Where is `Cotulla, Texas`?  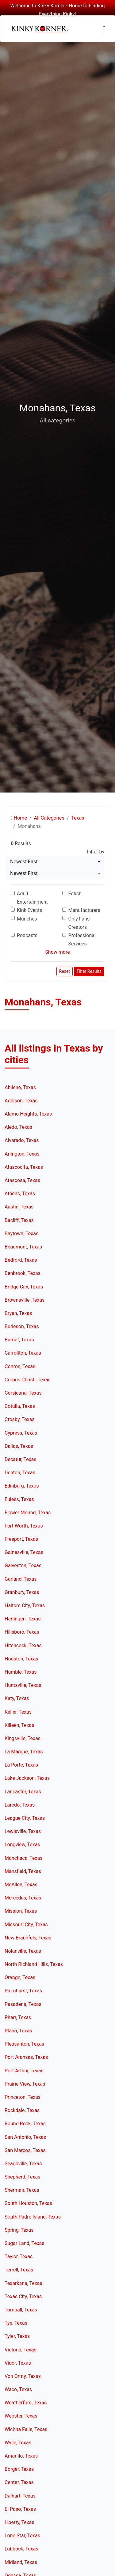
Cotulla, Texas is located at coordinates (20, 1406).